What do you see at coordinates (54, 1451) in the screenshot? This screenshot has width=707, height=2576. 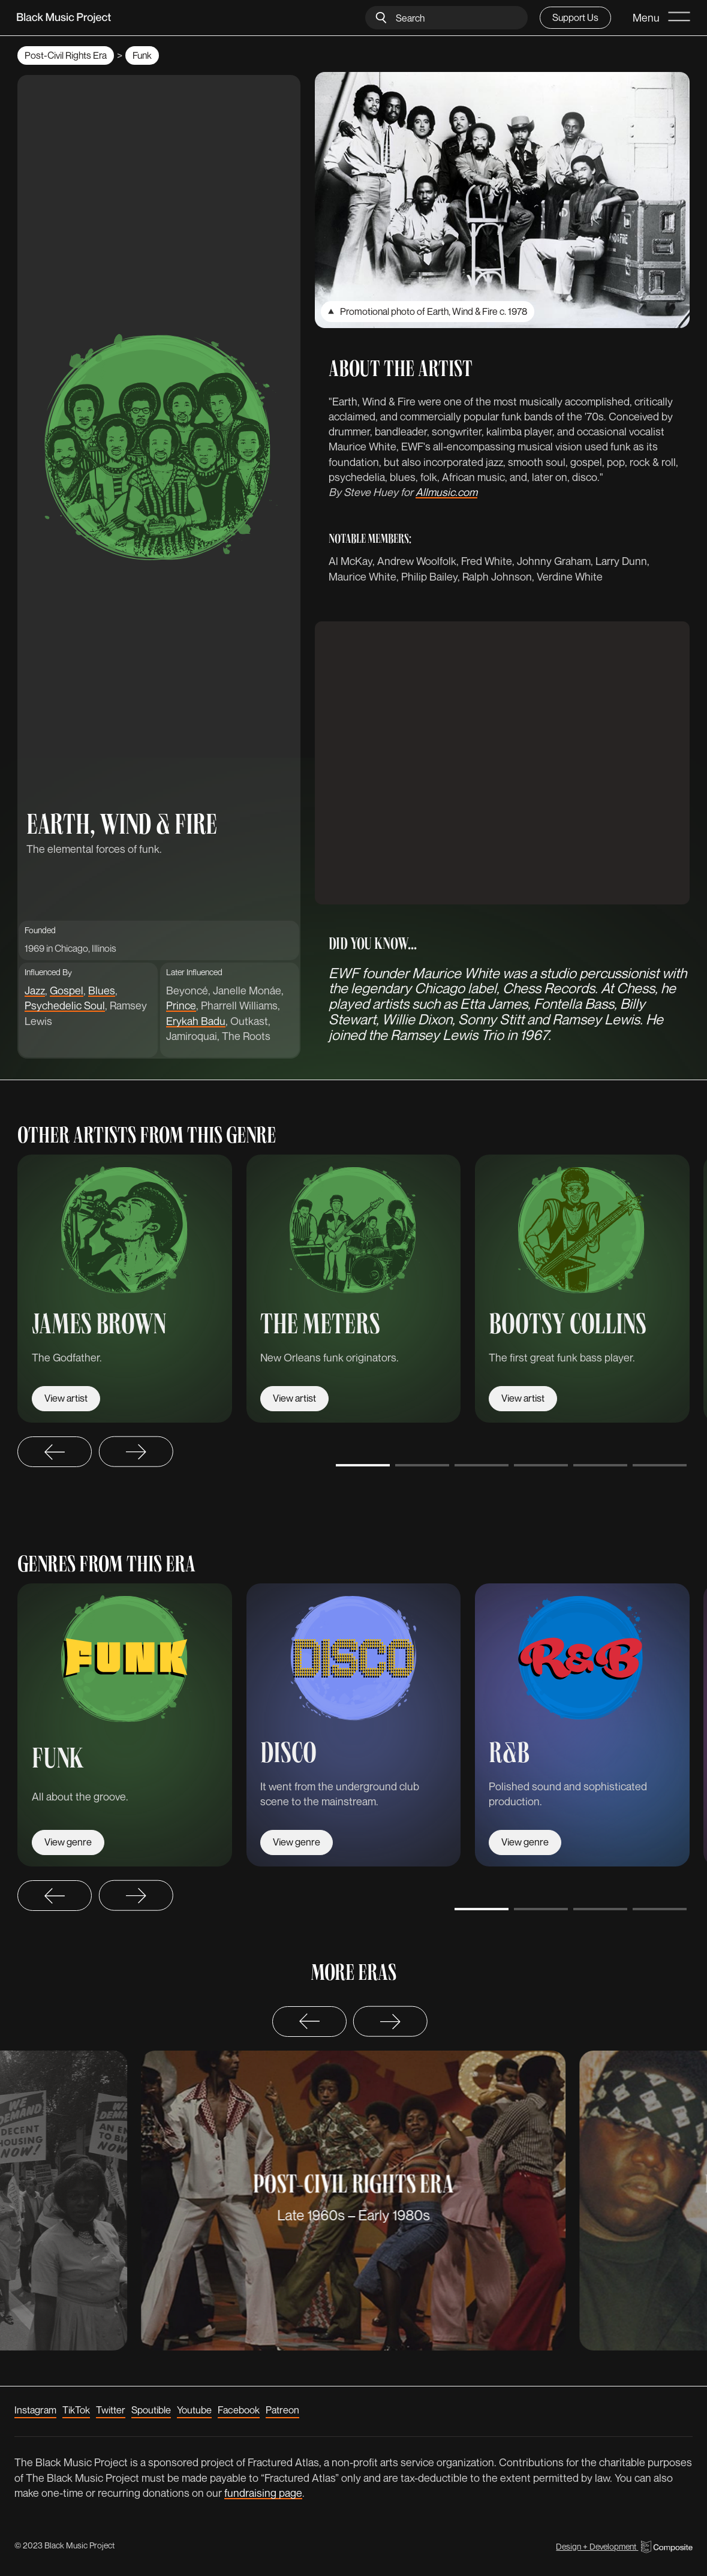 I see `[Go to last slide]` at bounding box center [54, 1451].